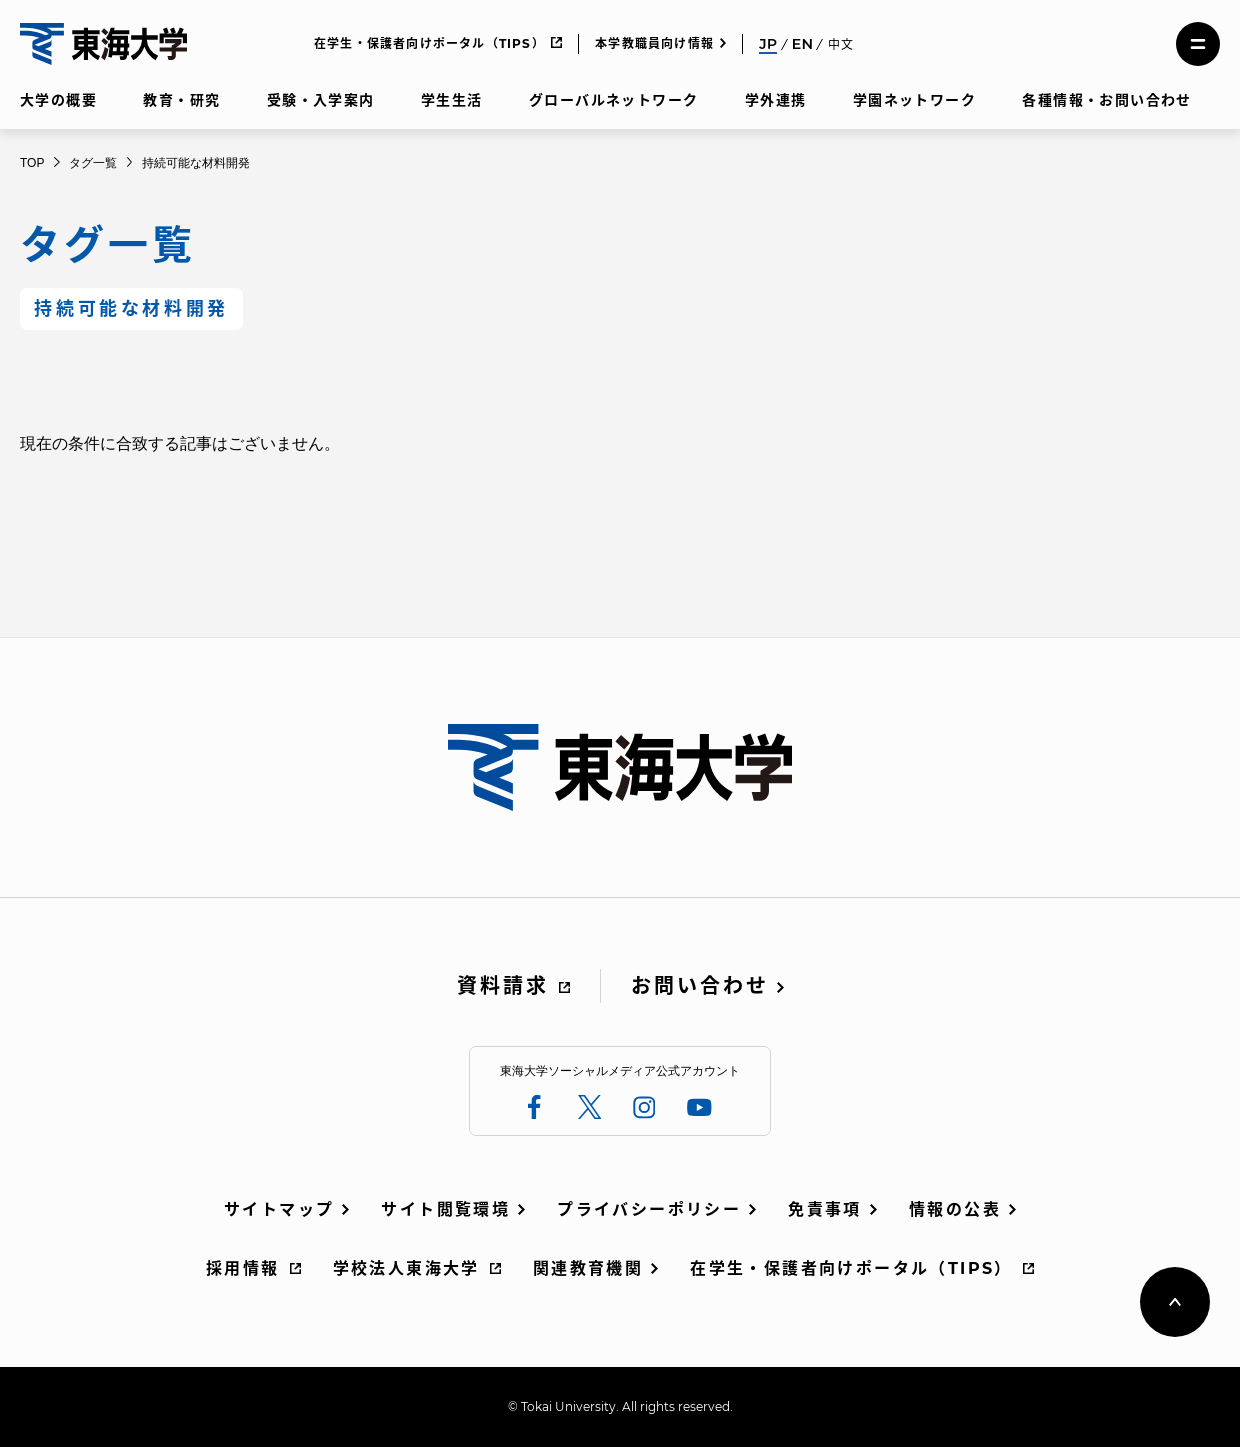 This screenshot has height=1447, width=1240. I want to click on 関連教育機関, so click(588, 1268).